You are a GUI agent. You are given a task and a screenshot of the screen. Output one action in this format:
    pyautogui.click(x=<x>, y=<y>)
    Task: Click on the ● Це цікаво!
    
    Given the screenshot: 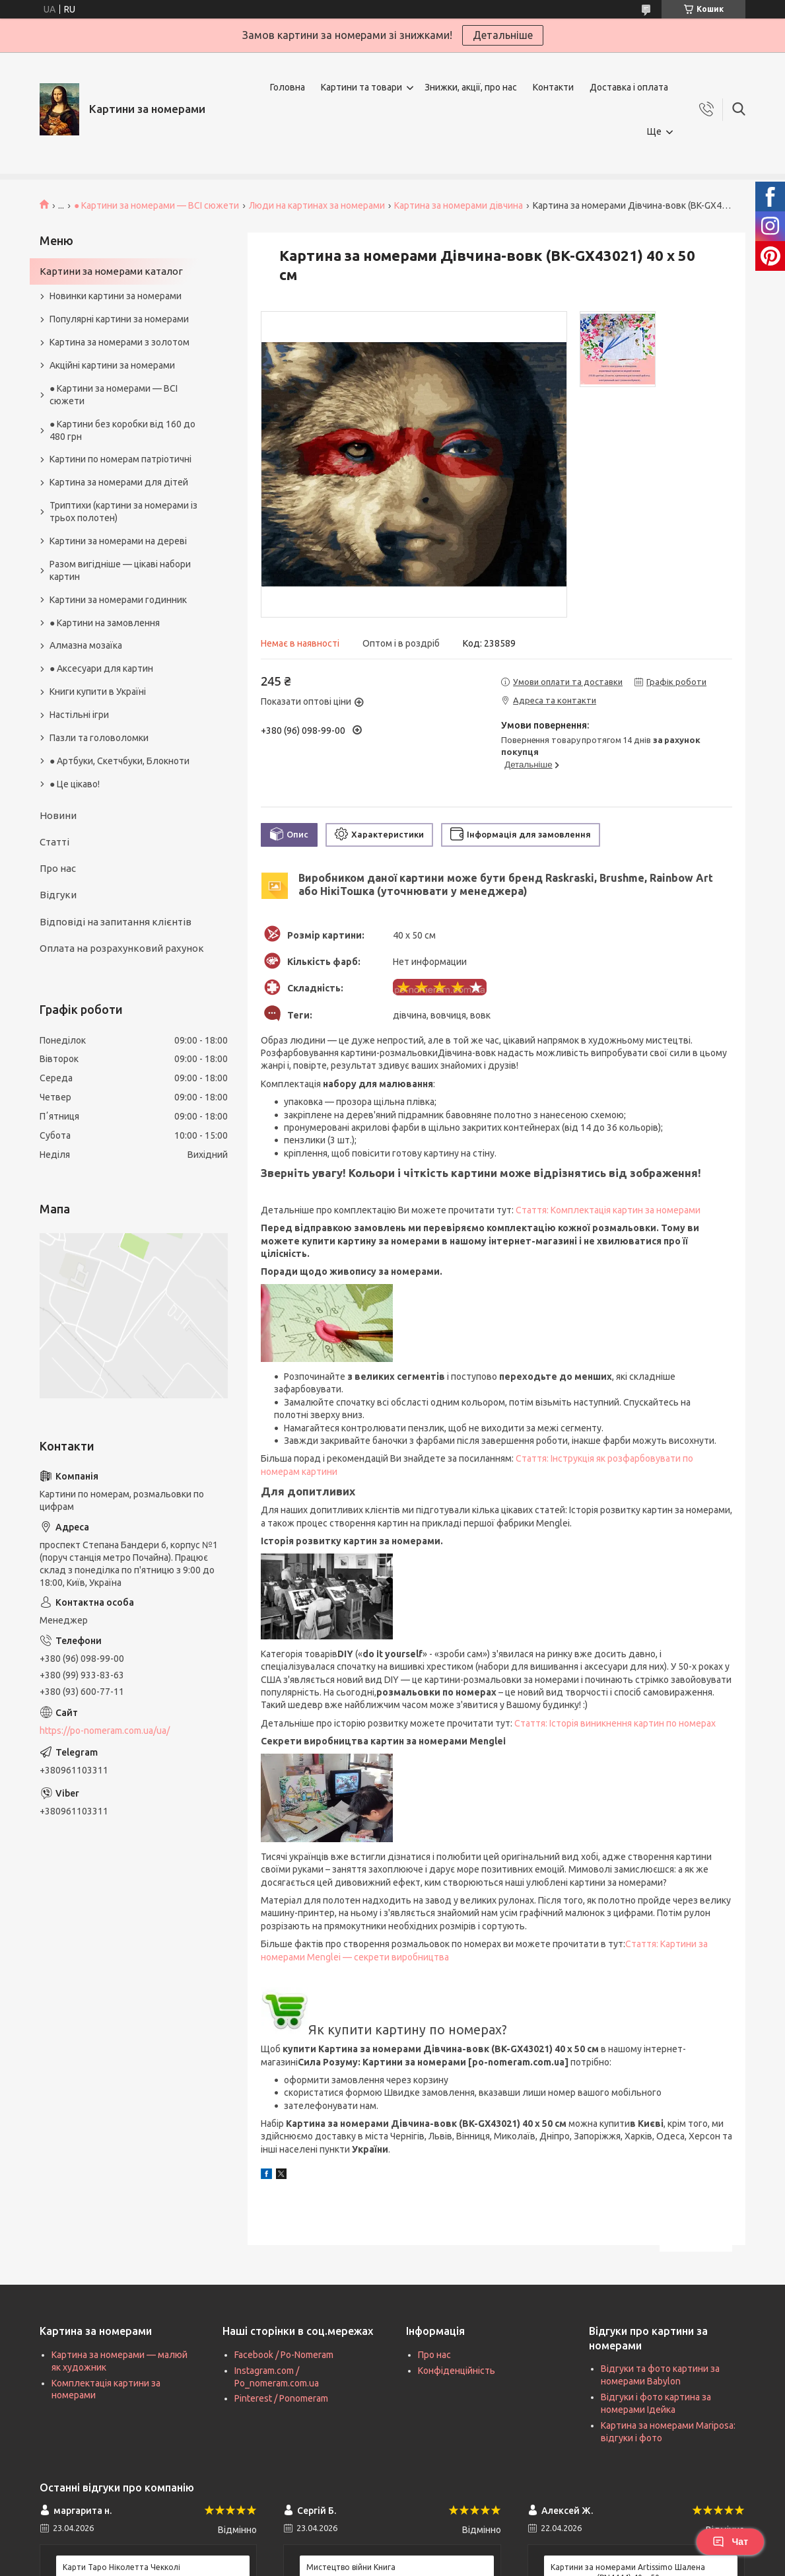 What is the action you would take?
    pyautogui.click(x=75, y=784)
    